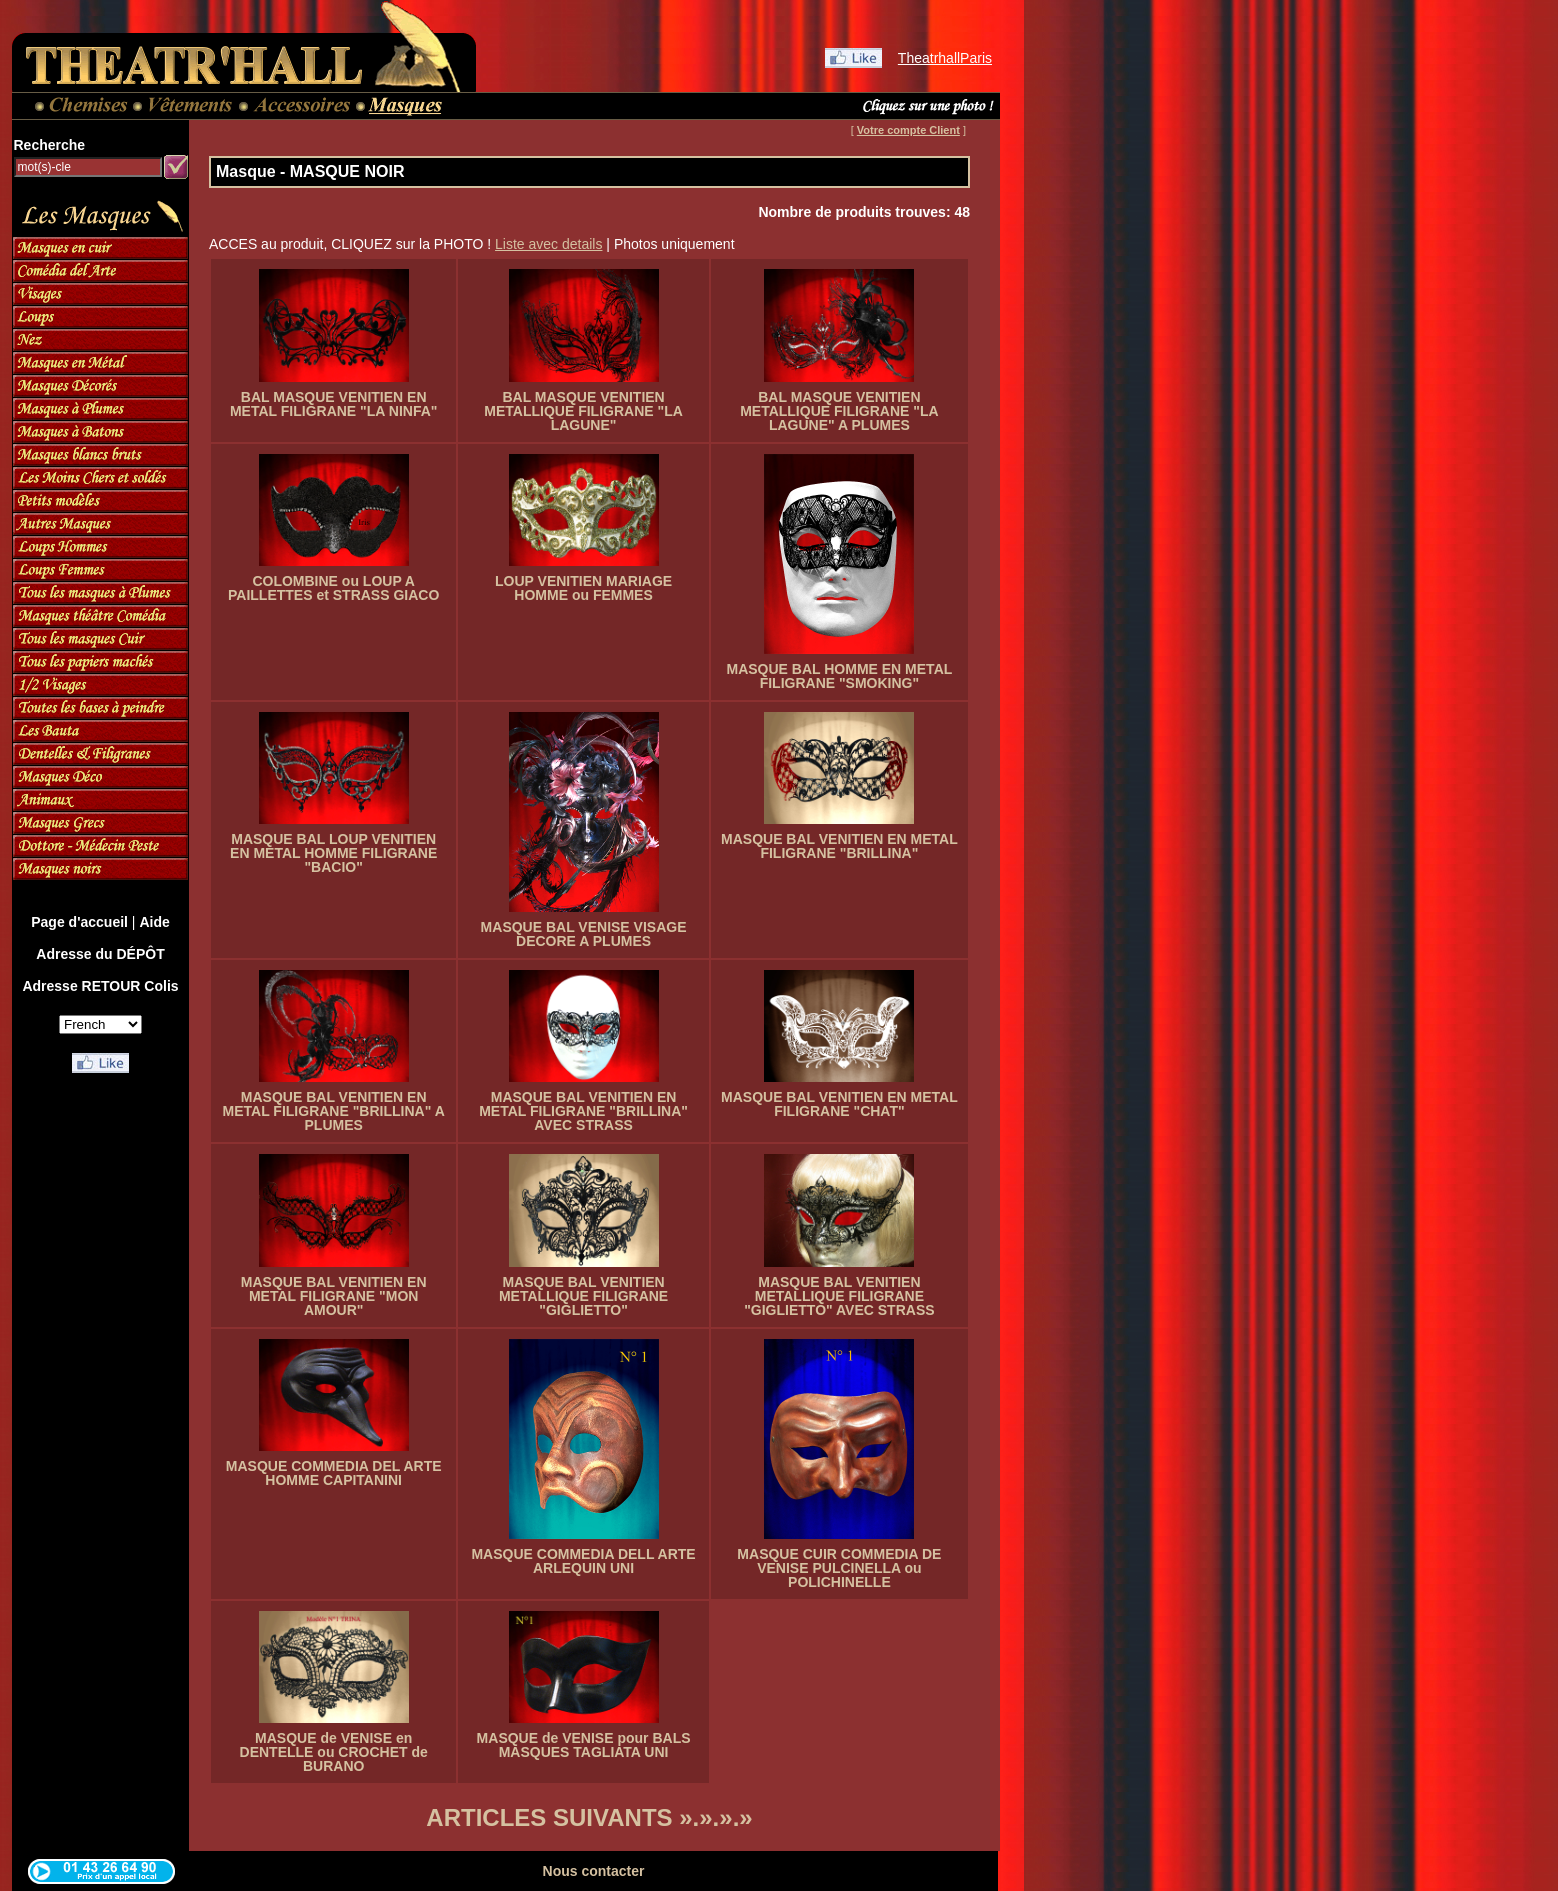 This screenshot has width=1558, height=1891. What do you see at coordinates (583, 1296) in the screenshot?
I see `MASQUE BAL VENITIEN METALLIQUE FILIGRANE "GIGLIETTO"` at bounding box center [583, 1296].